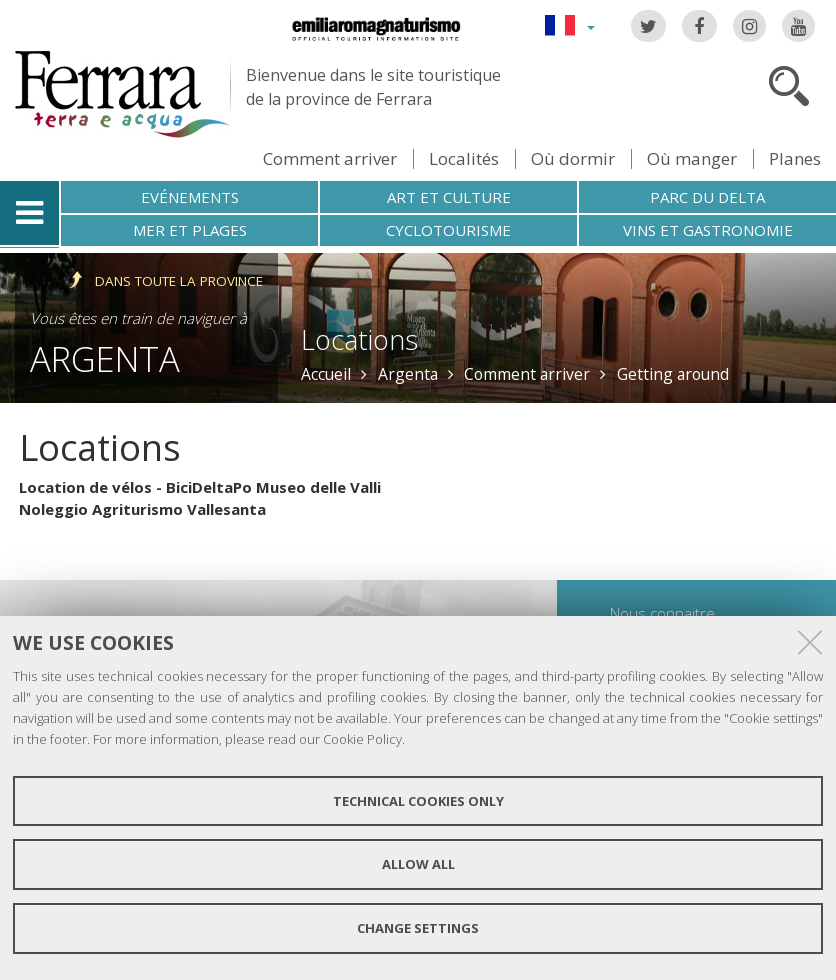 The height and width of the screenshot is (980, 836). Describe the element at coordinates (330, 158) in the screenshot. I see `Comment arriver` at that location.